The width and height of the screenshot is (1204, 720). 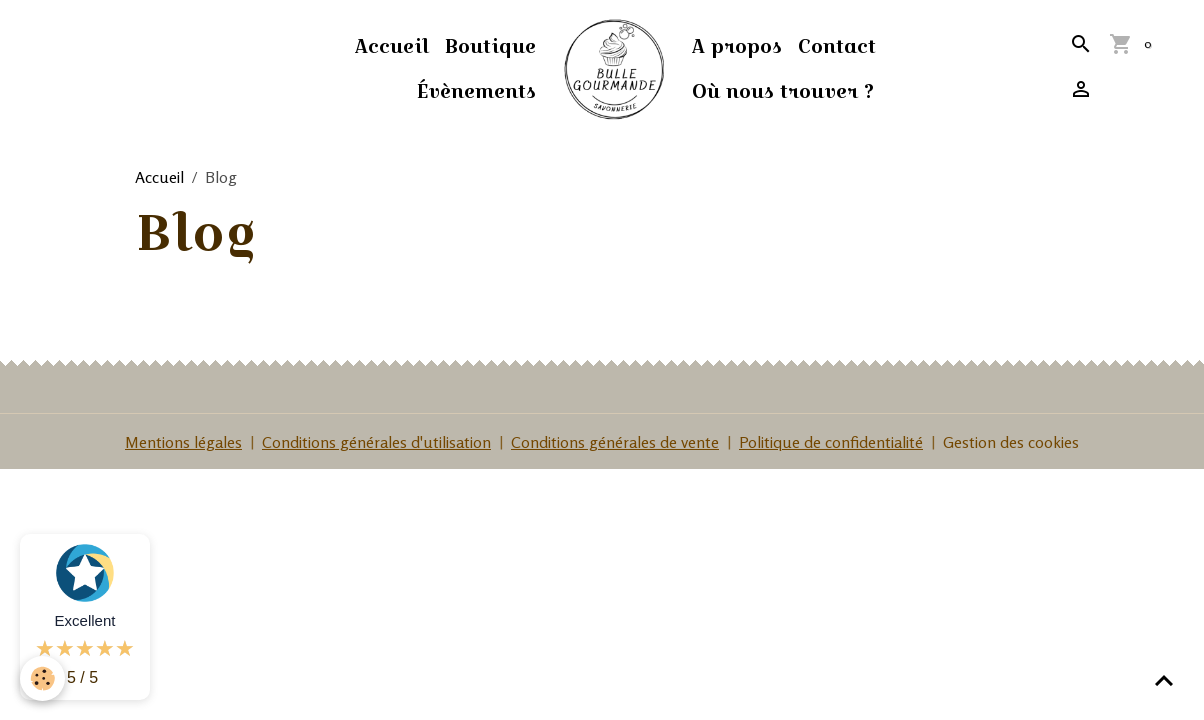 What do you see at coordinates (376, 442) in the screenshot?
I see `Conditions générales d'utilisation` at bounding box center [376, 442].